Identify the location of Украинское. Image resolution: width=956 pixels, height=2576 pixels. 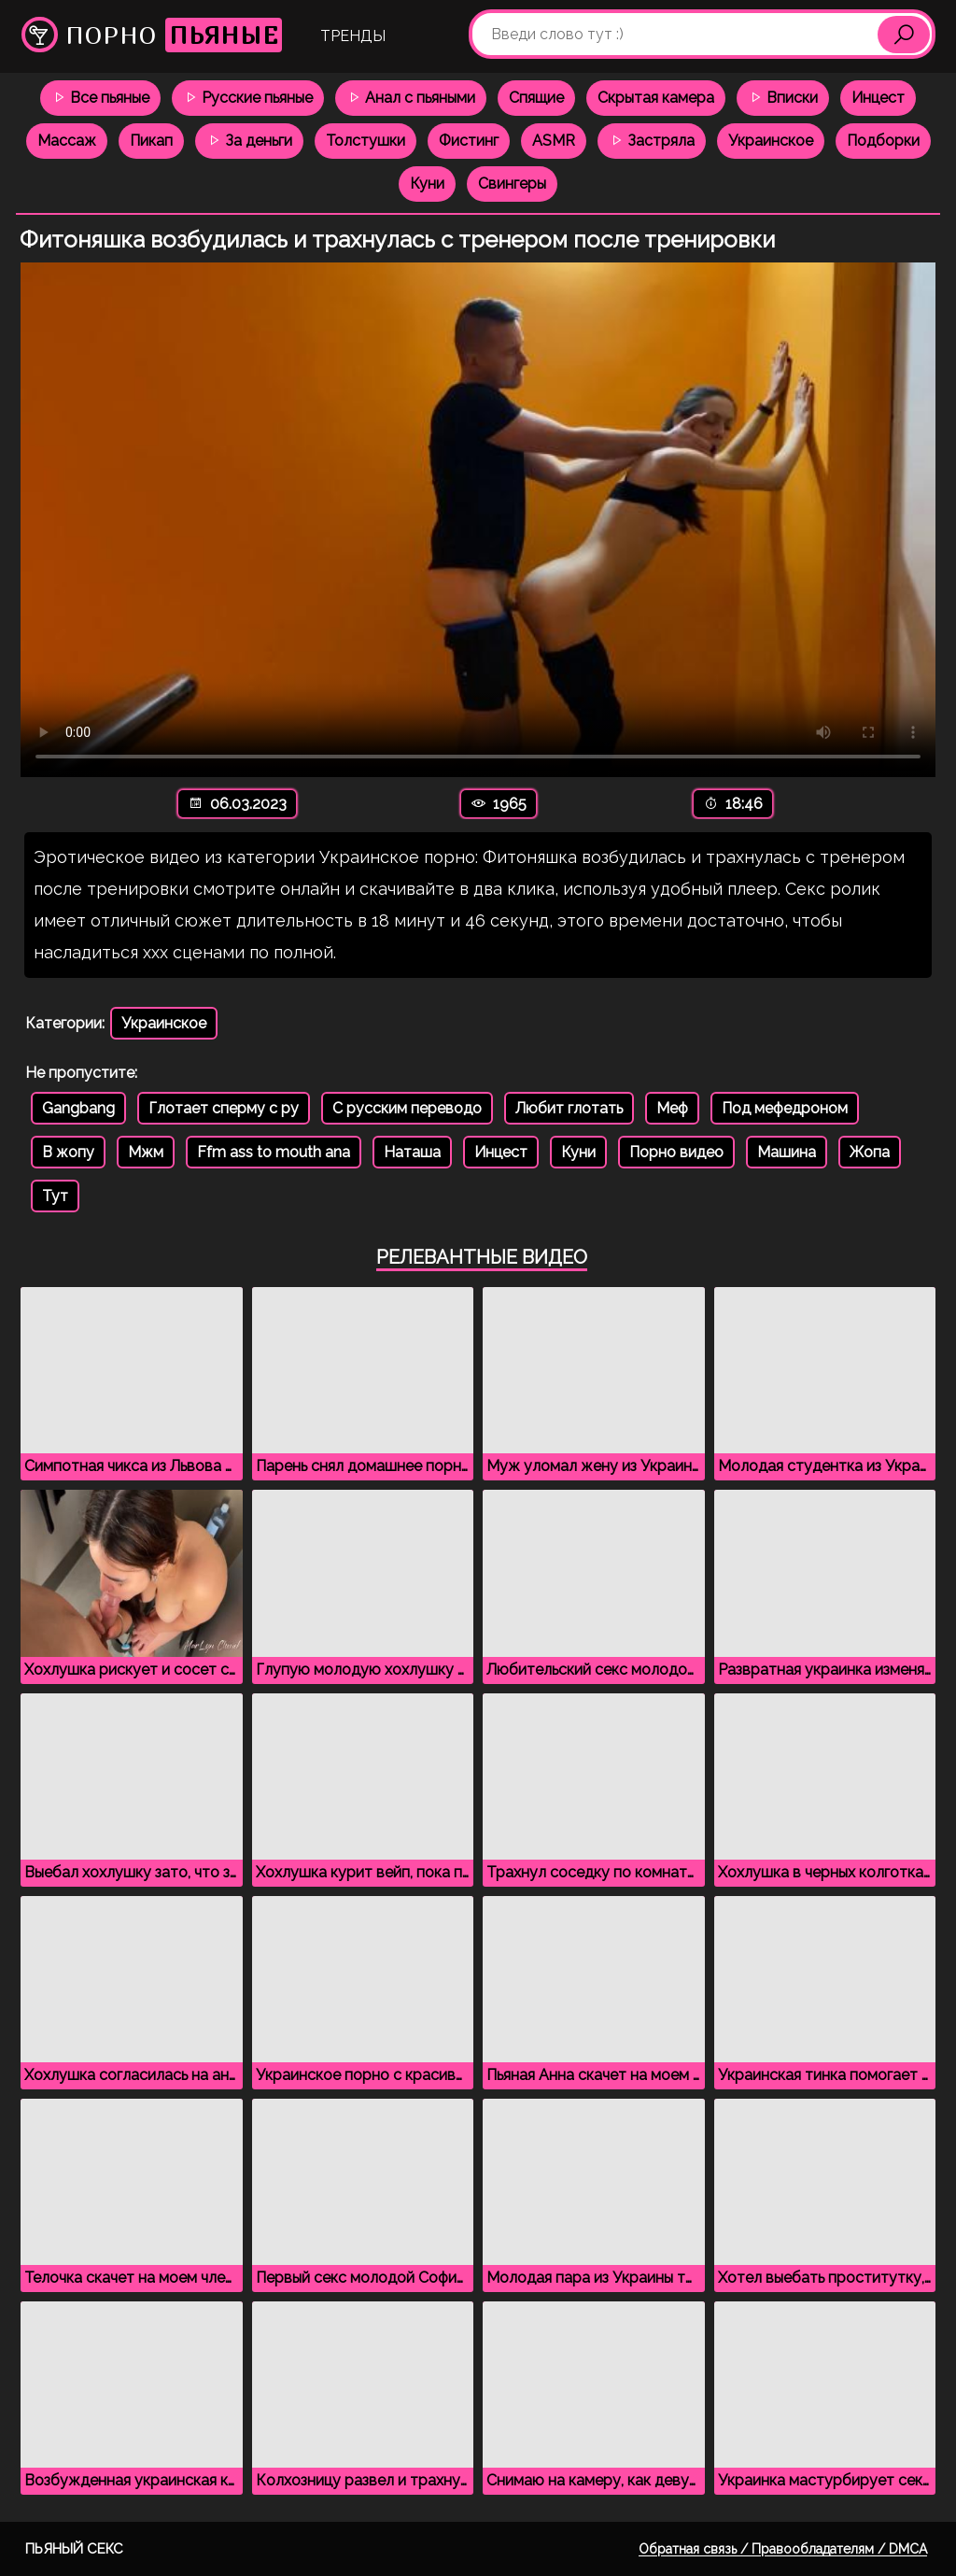
(770, 140).